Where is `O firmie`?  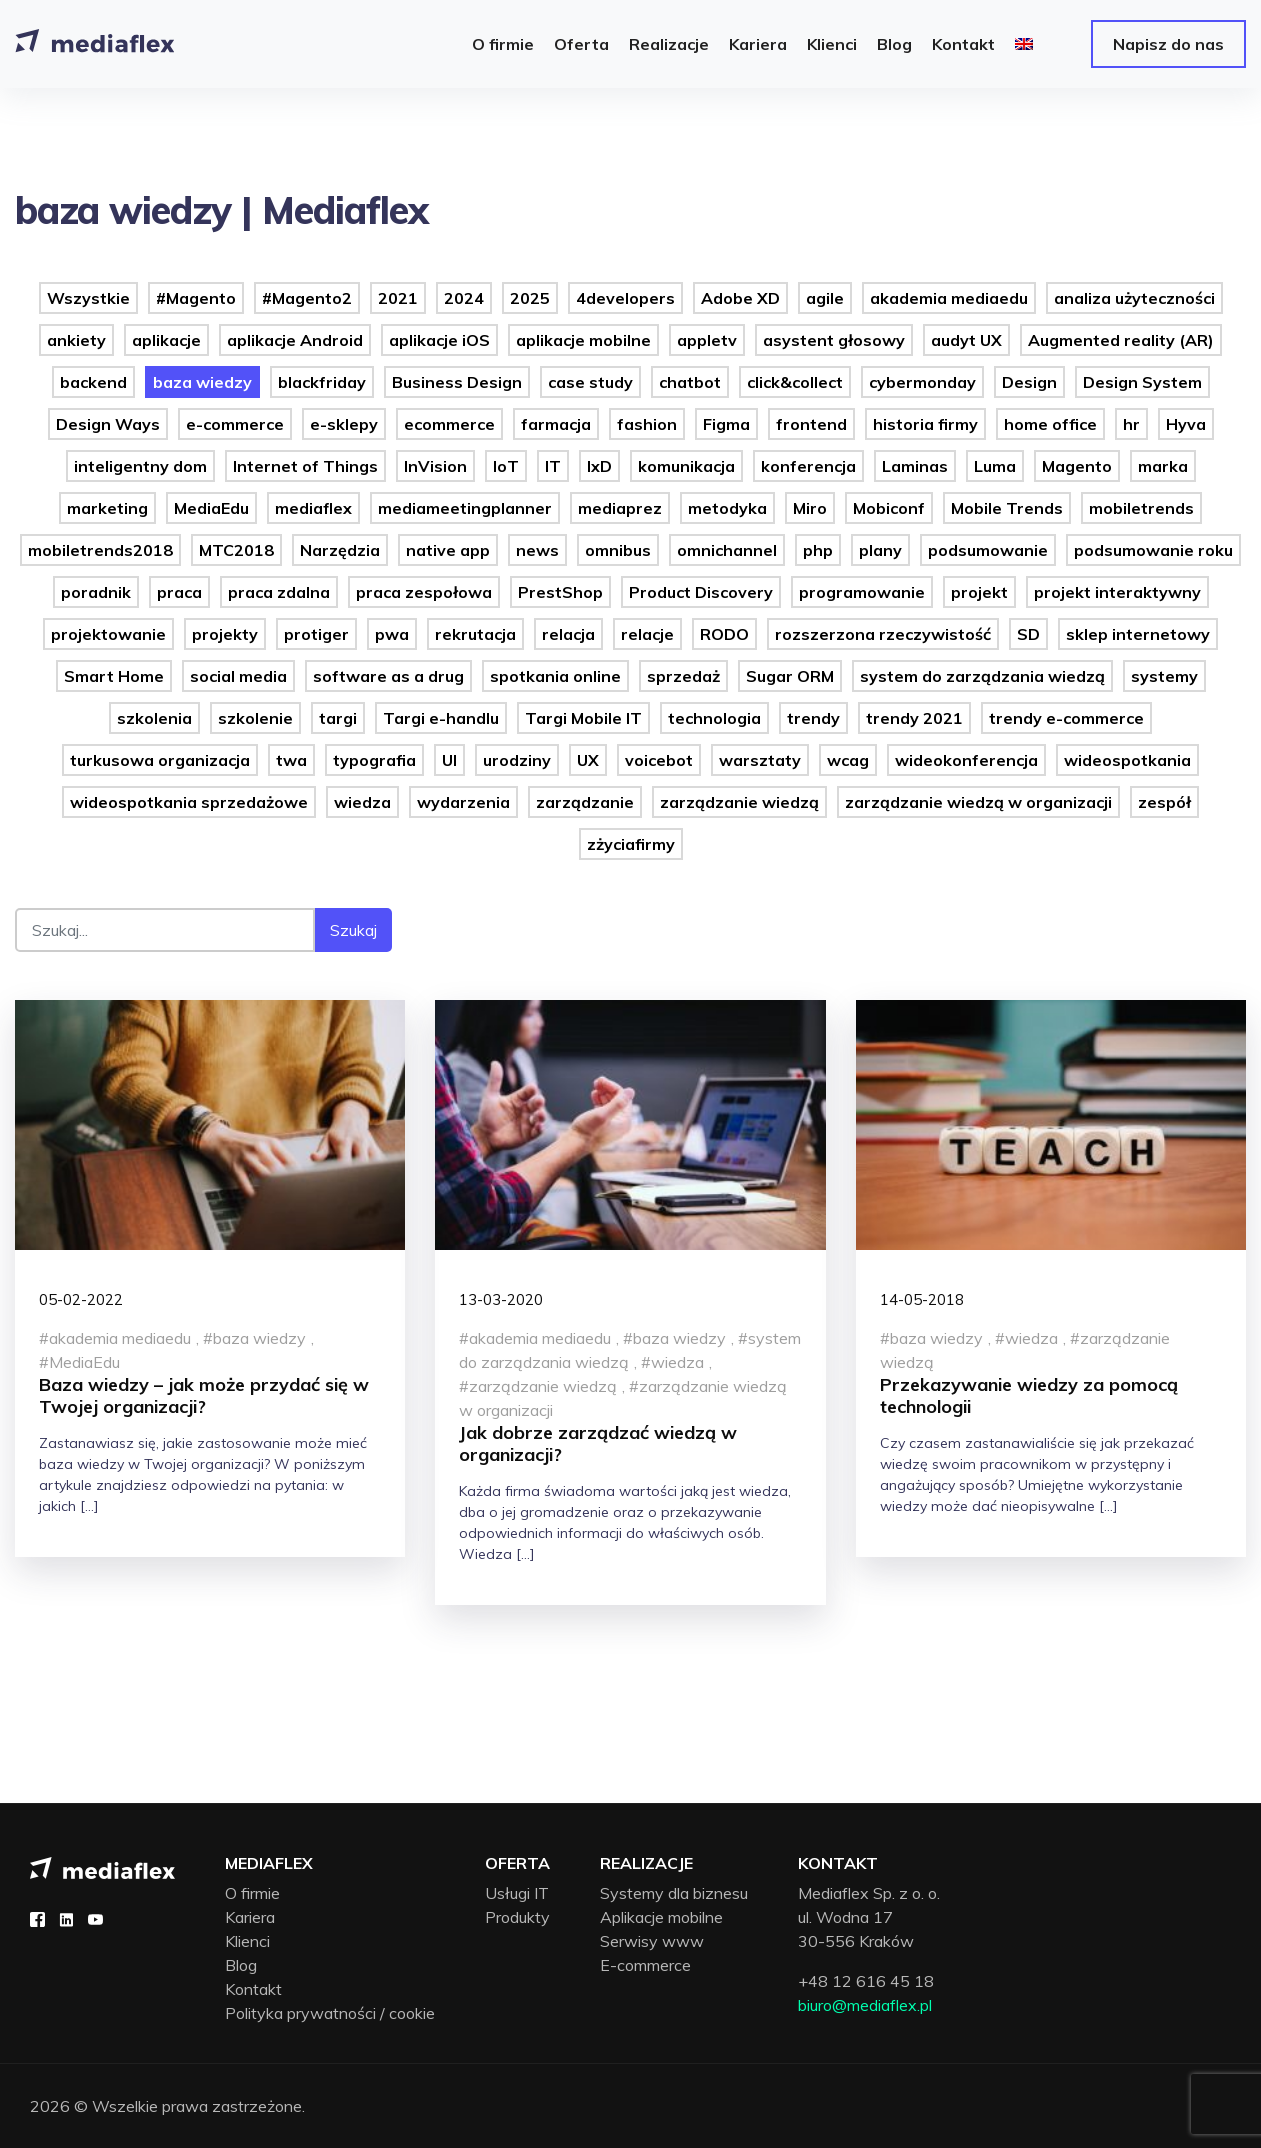 O firmie is located at coordinates (252, 1893).